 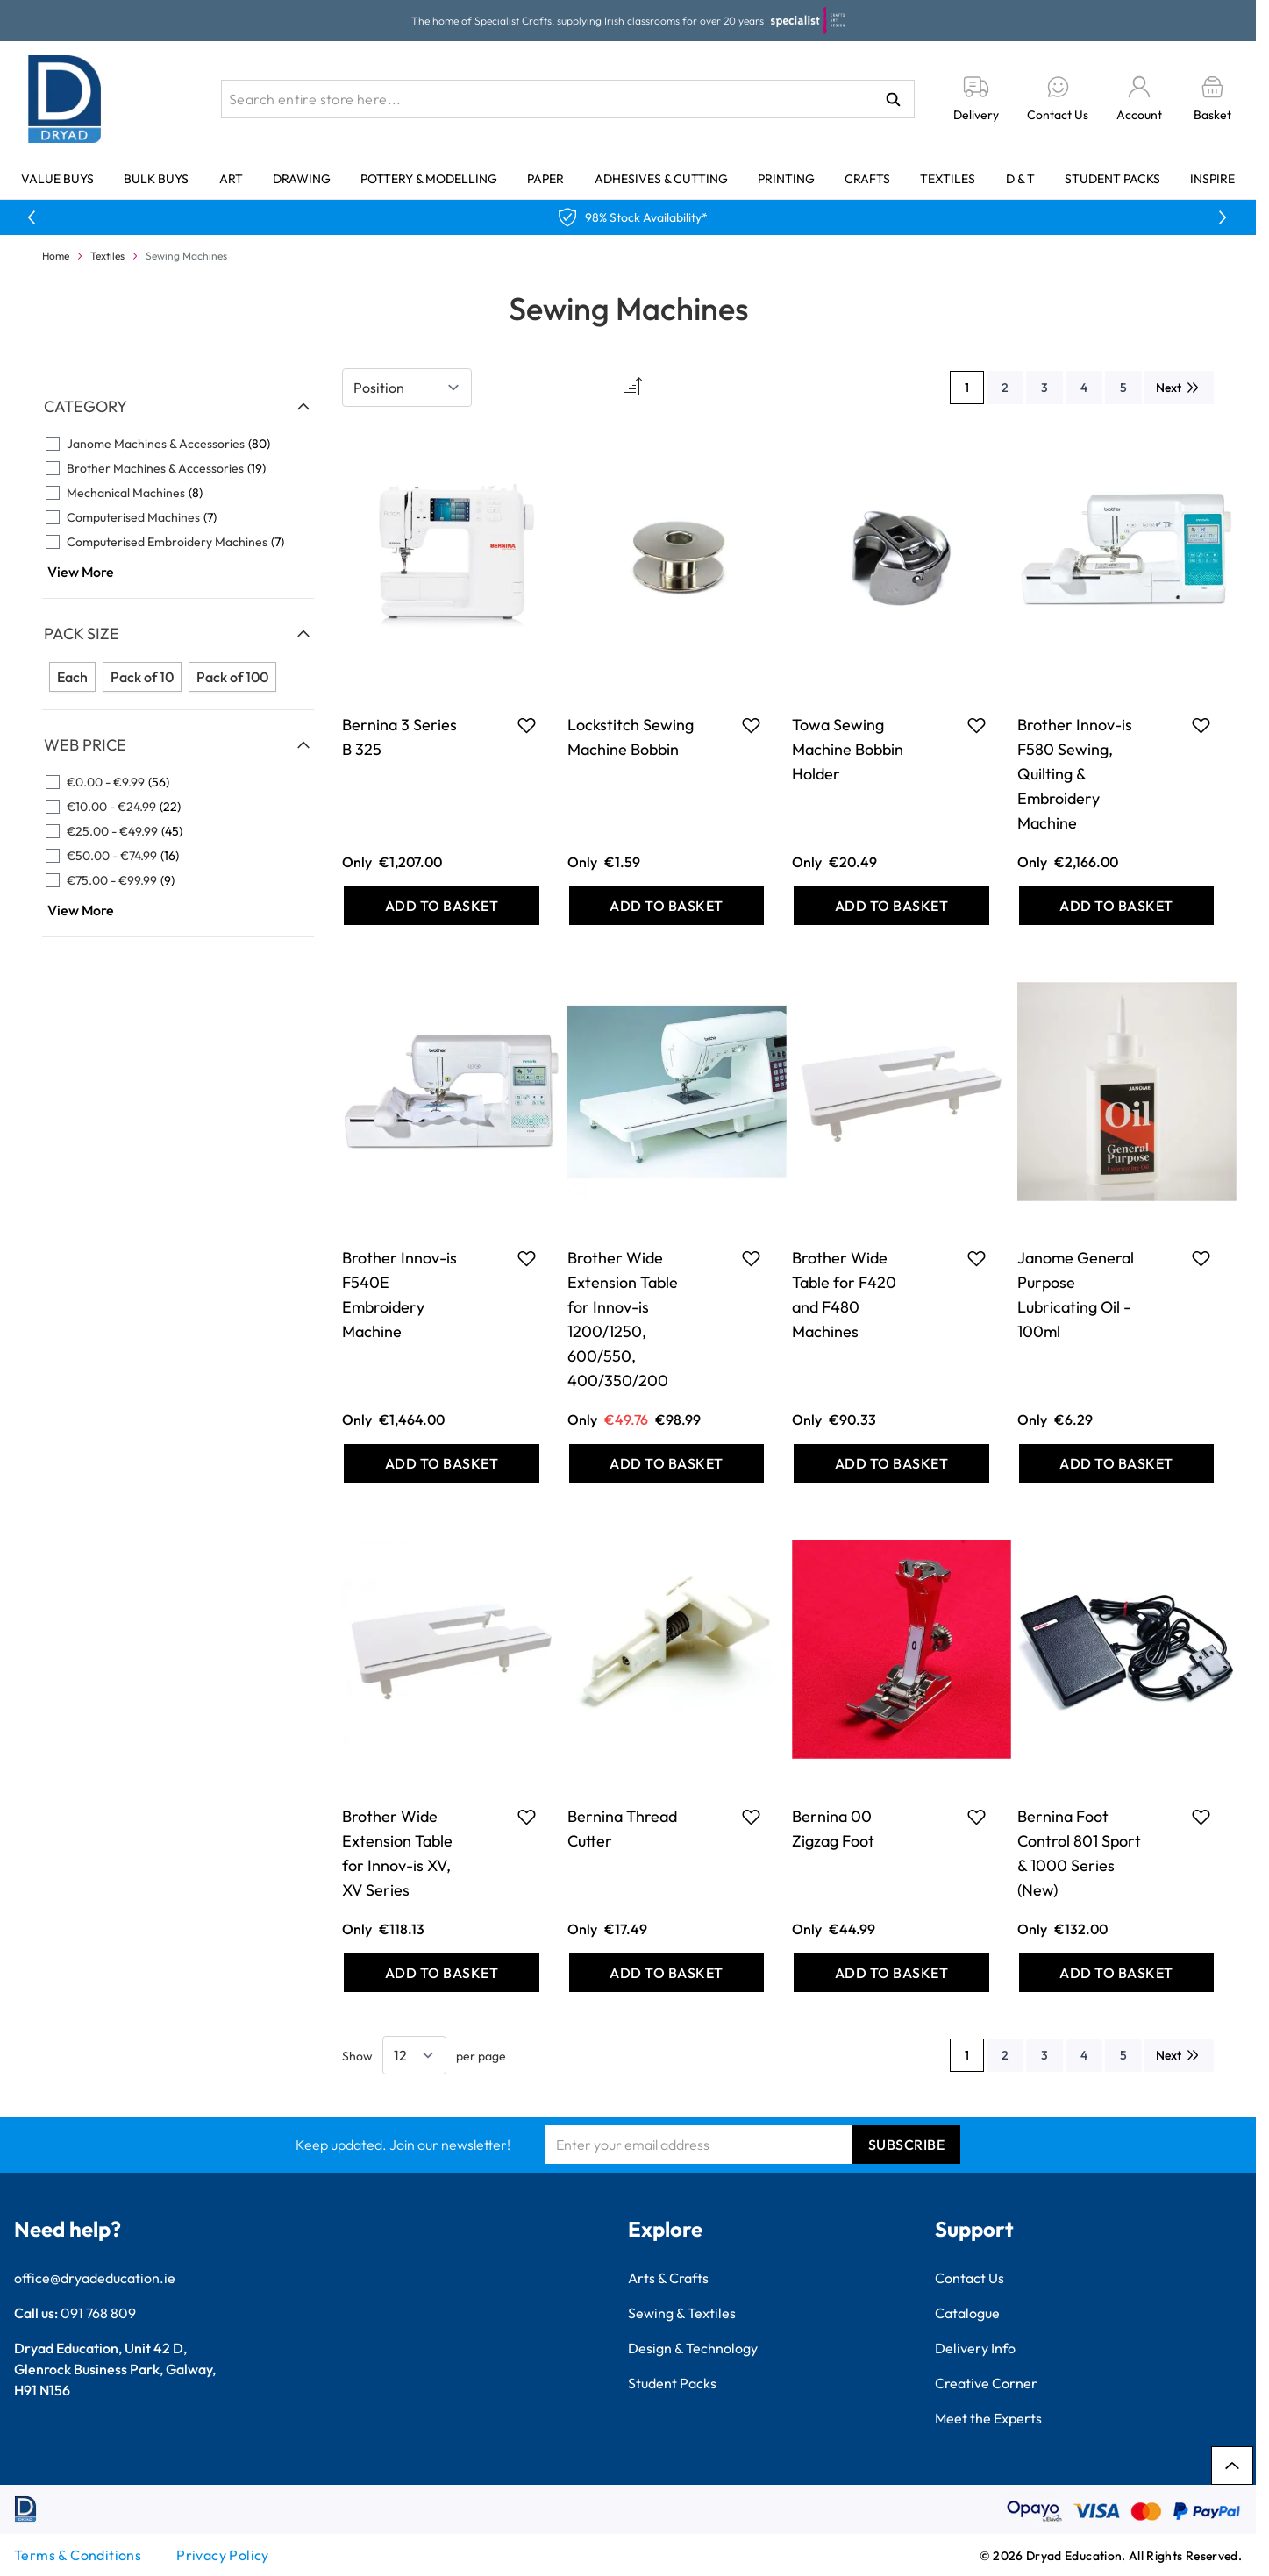 I want to click on Delivery Info, so click(x=975, y=2348).